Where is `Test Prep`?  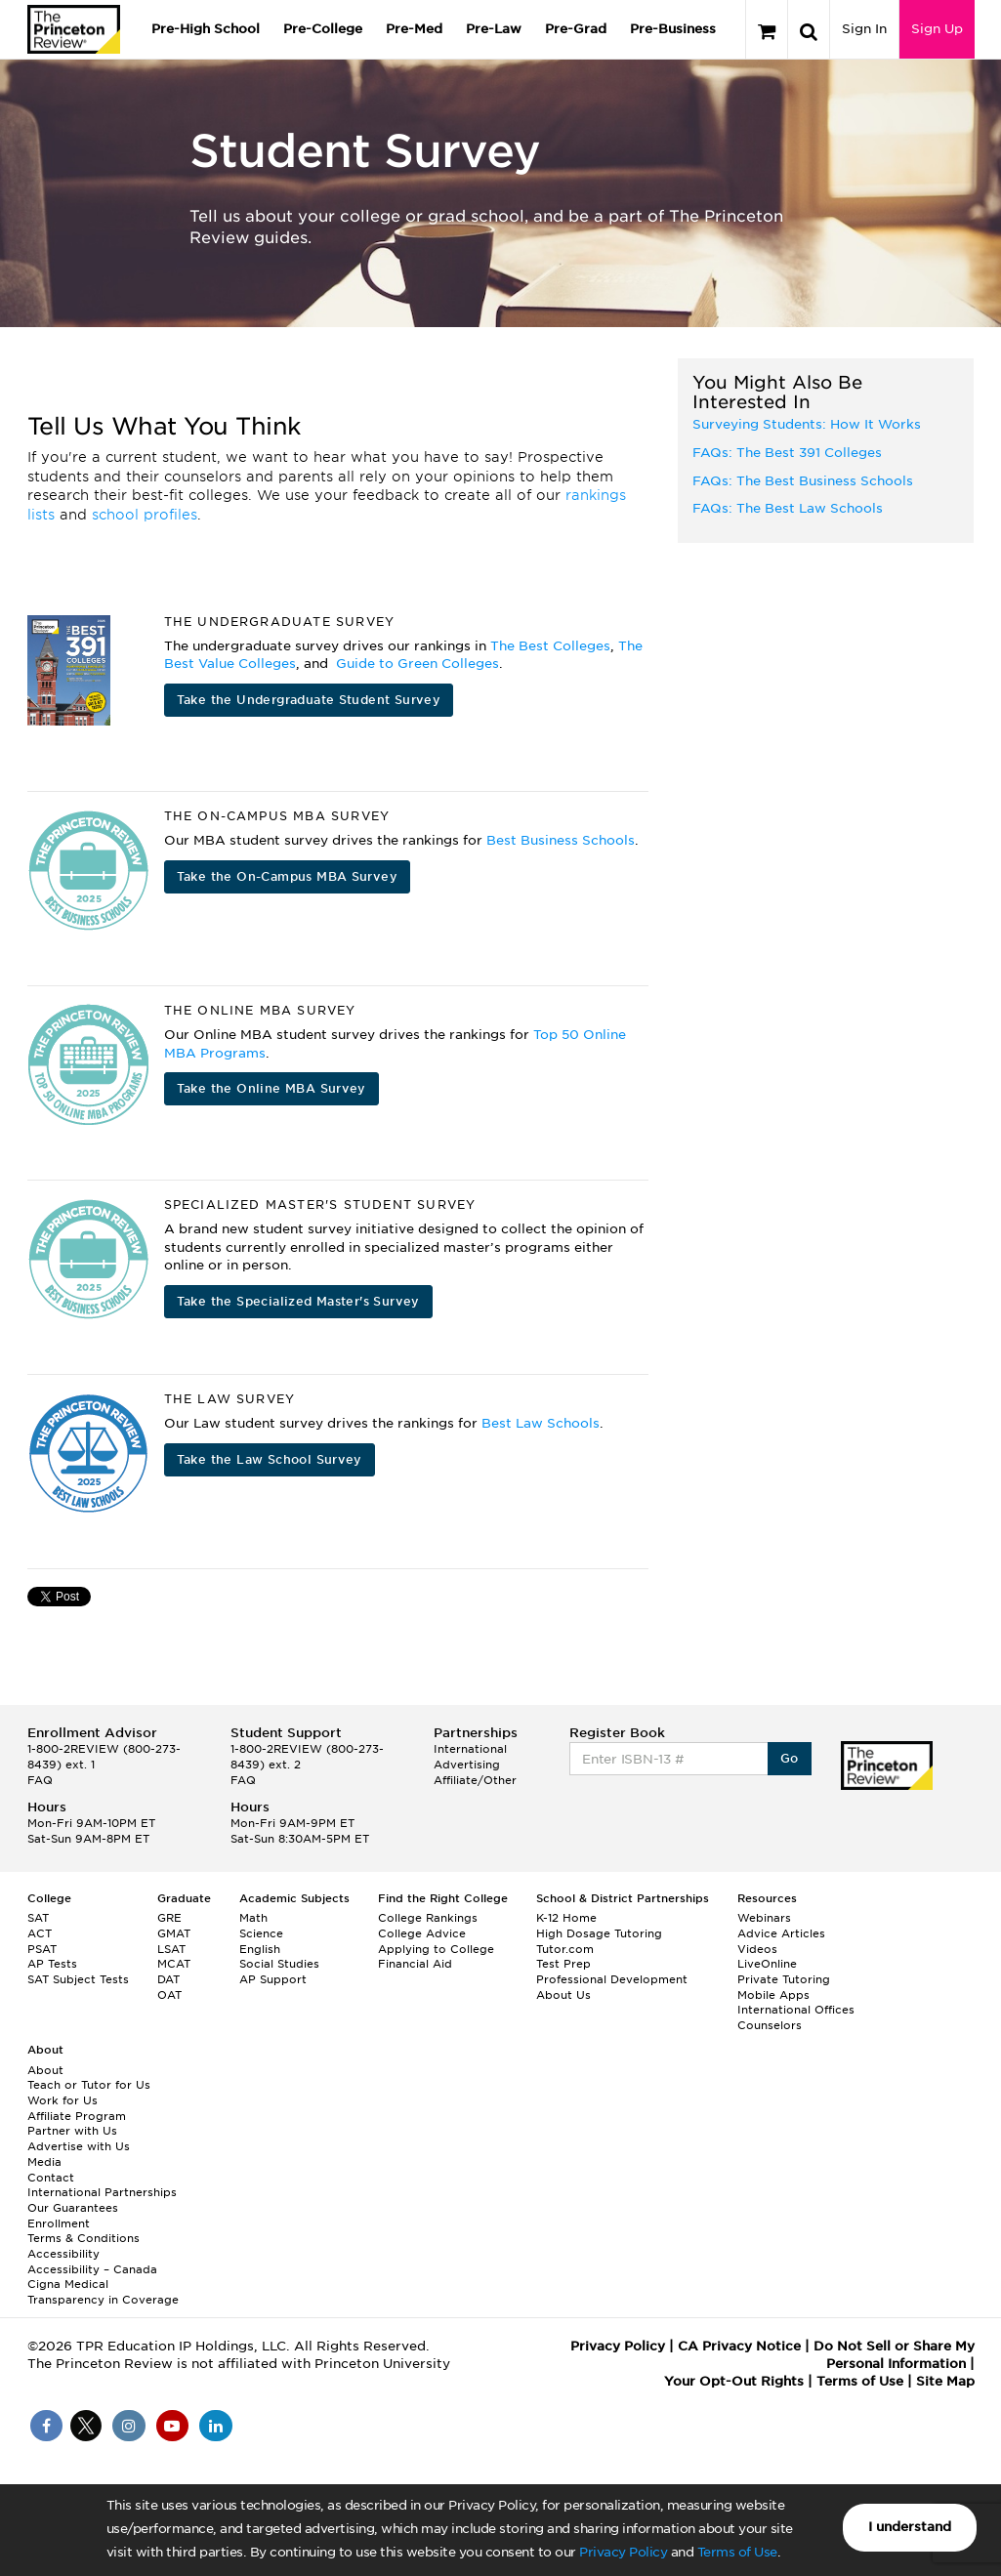
Test Prep is located at coordinates (563, 1964).